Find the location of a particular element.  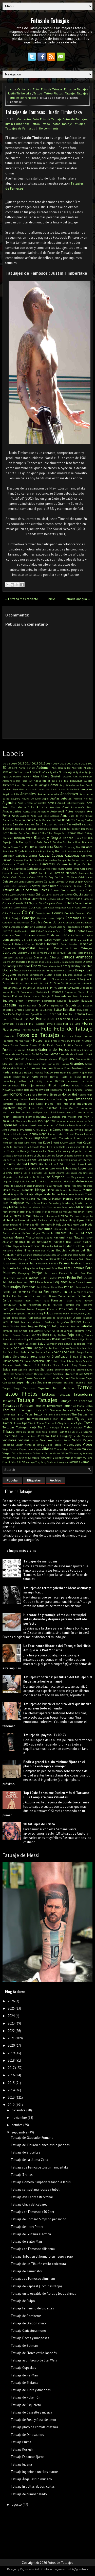

Coronavirus is located at coordinates (9, 922).